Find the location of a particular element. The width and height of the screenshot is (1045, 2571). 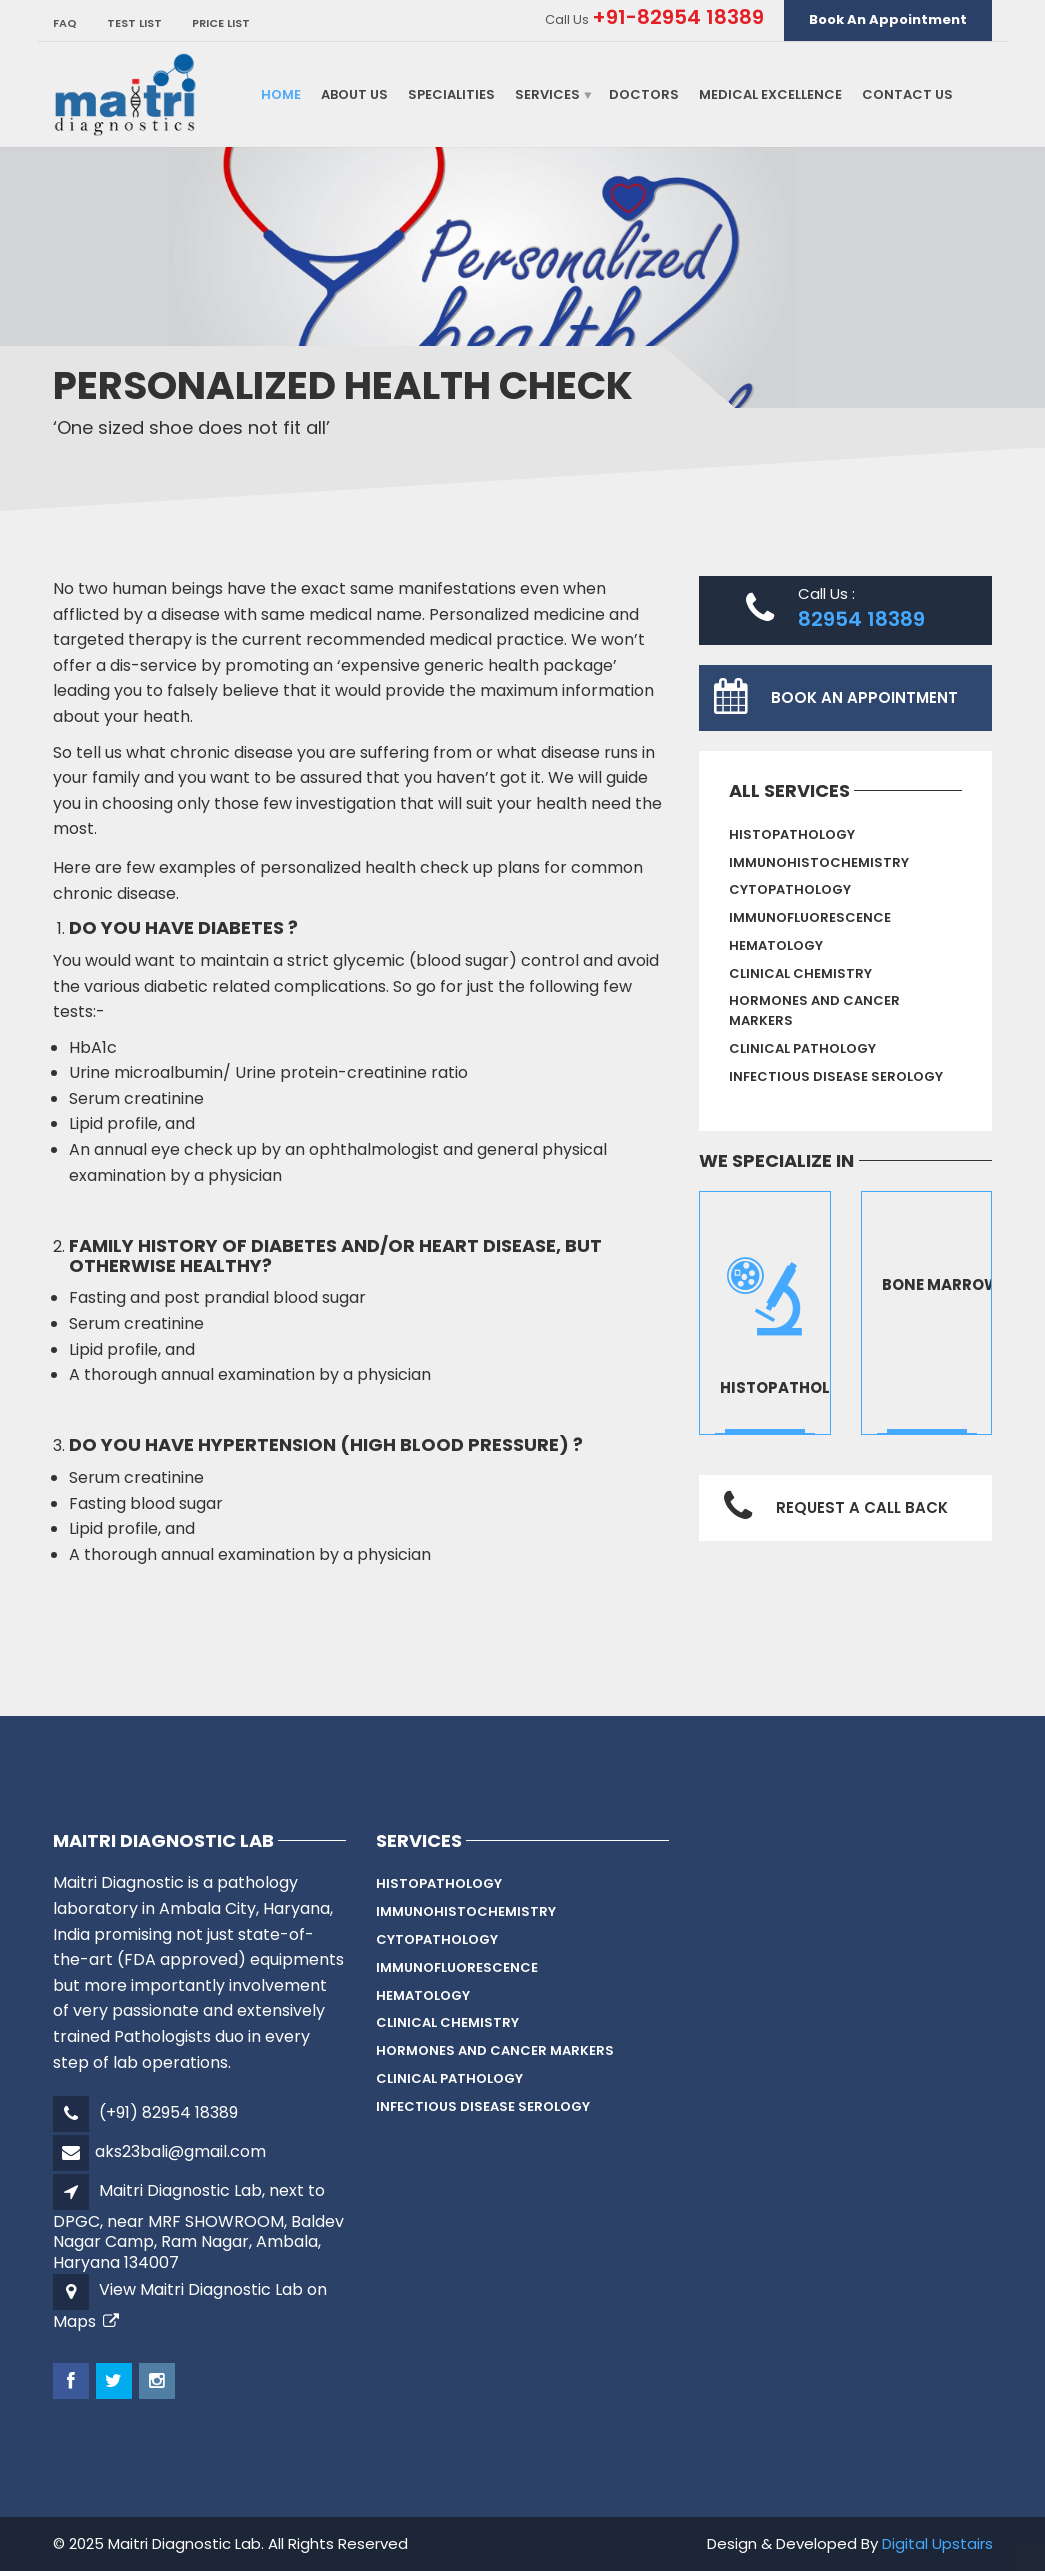

Histopathology is located at coordinates (792, 1387).